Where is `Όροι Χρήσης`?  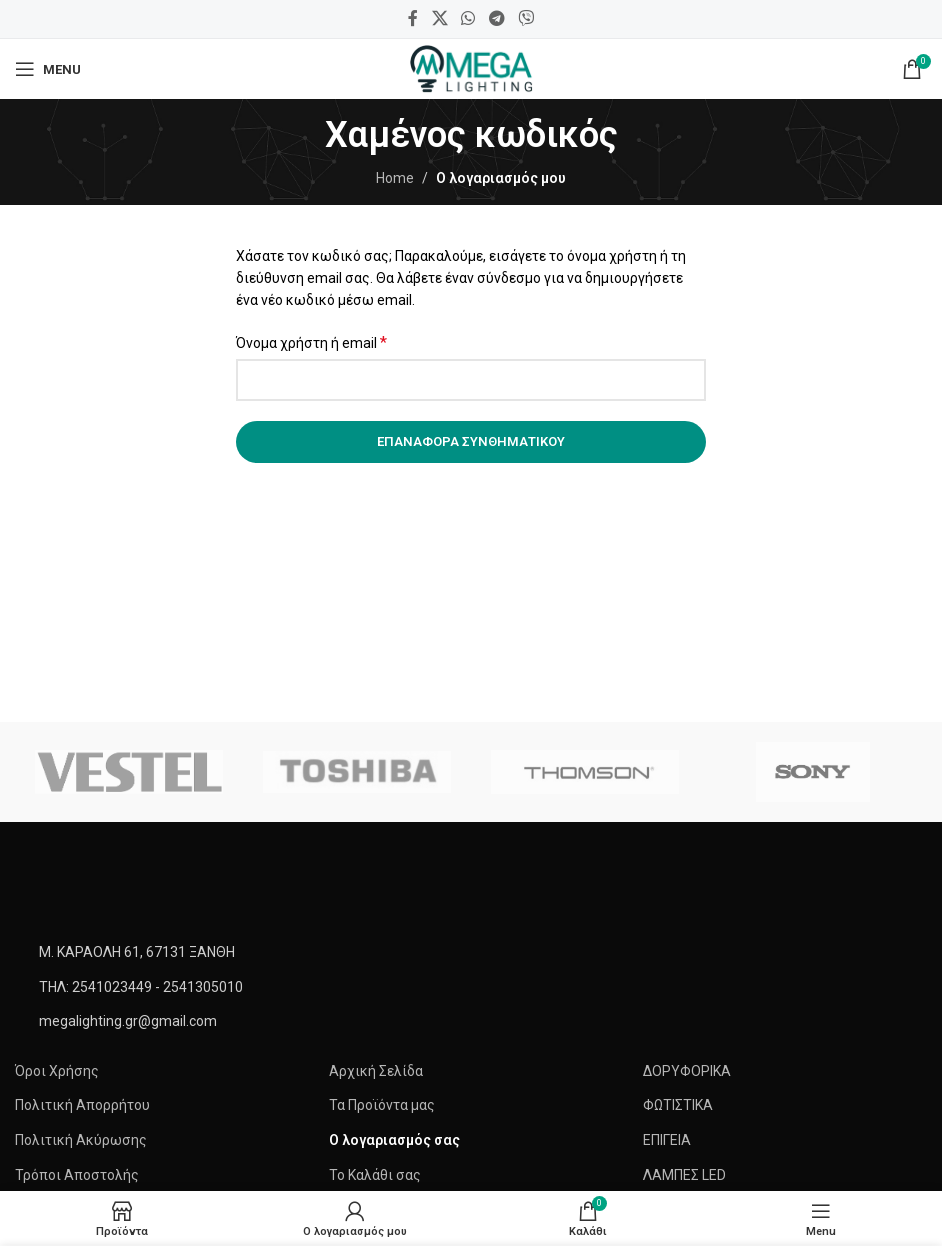
Όροι Χρήσης is located at coordinates (57, 1071).